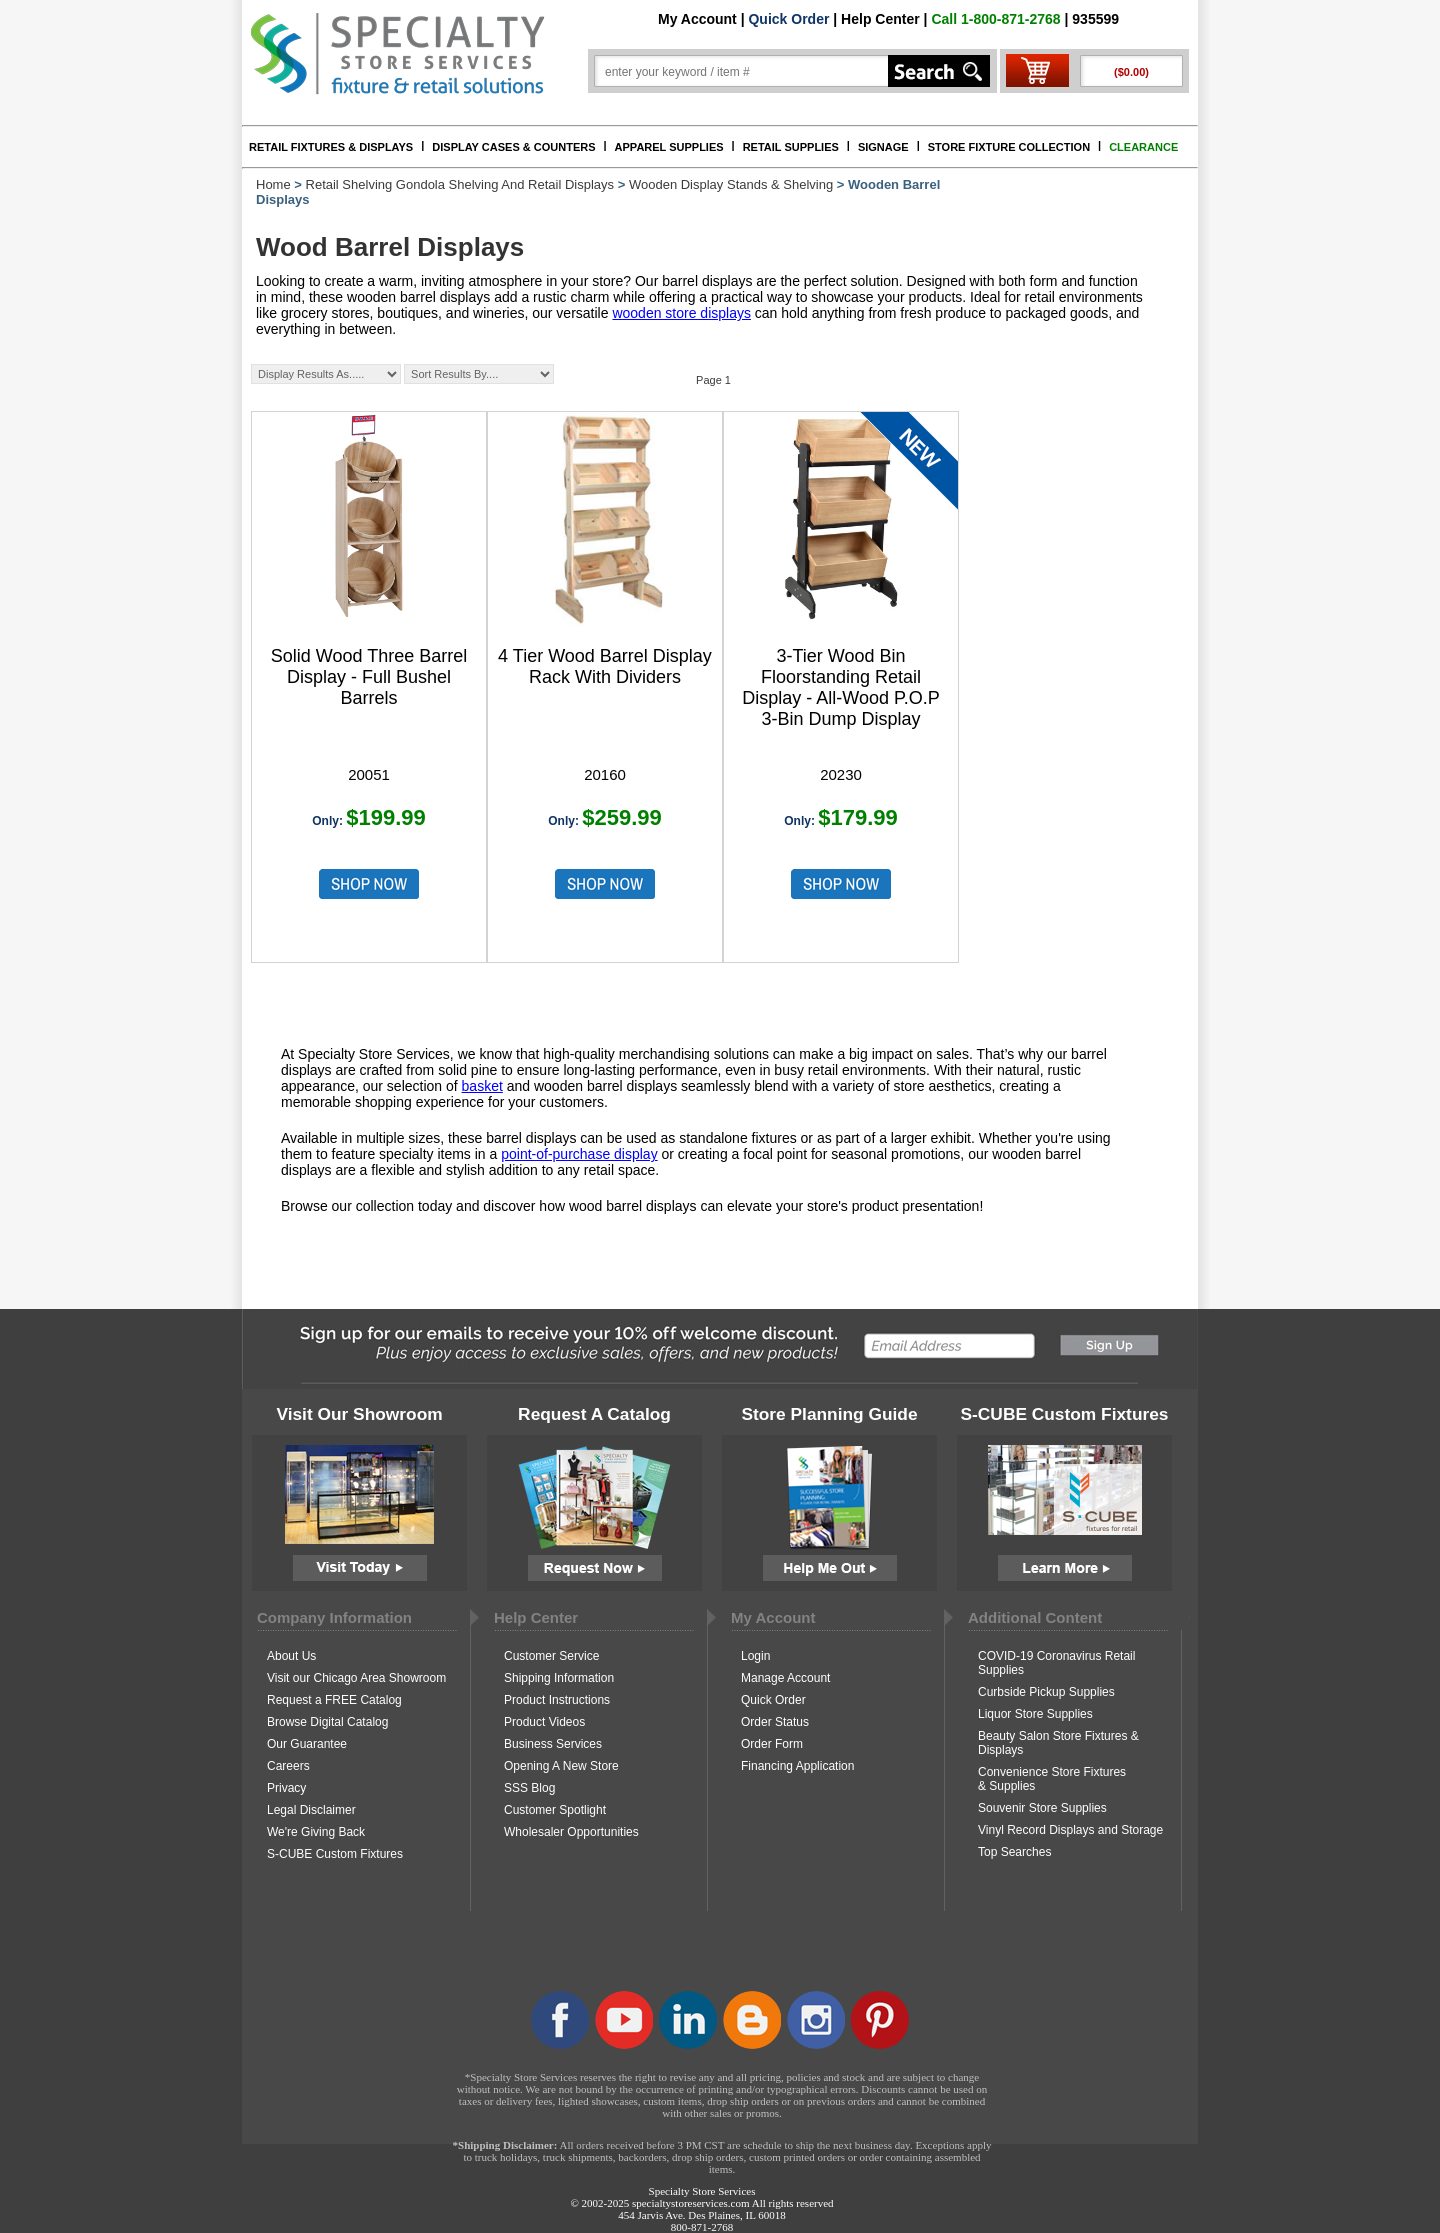  What do you see at coordinates (331, 147) in the screenshot?
I see `RETAIL FIXTURES & DISPLAYS` at bounding box center [331, 147].